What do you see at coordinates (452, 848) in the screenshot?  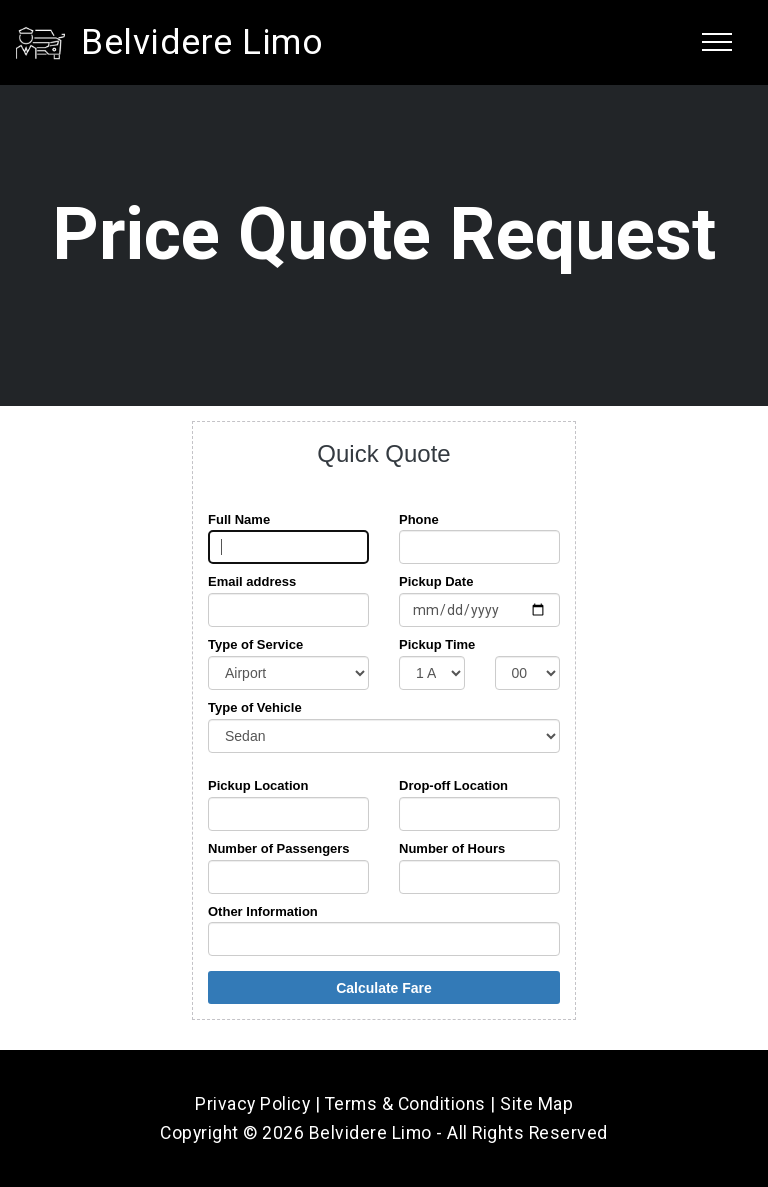 I see `Number of Hours` at bounding box center [452, 848].